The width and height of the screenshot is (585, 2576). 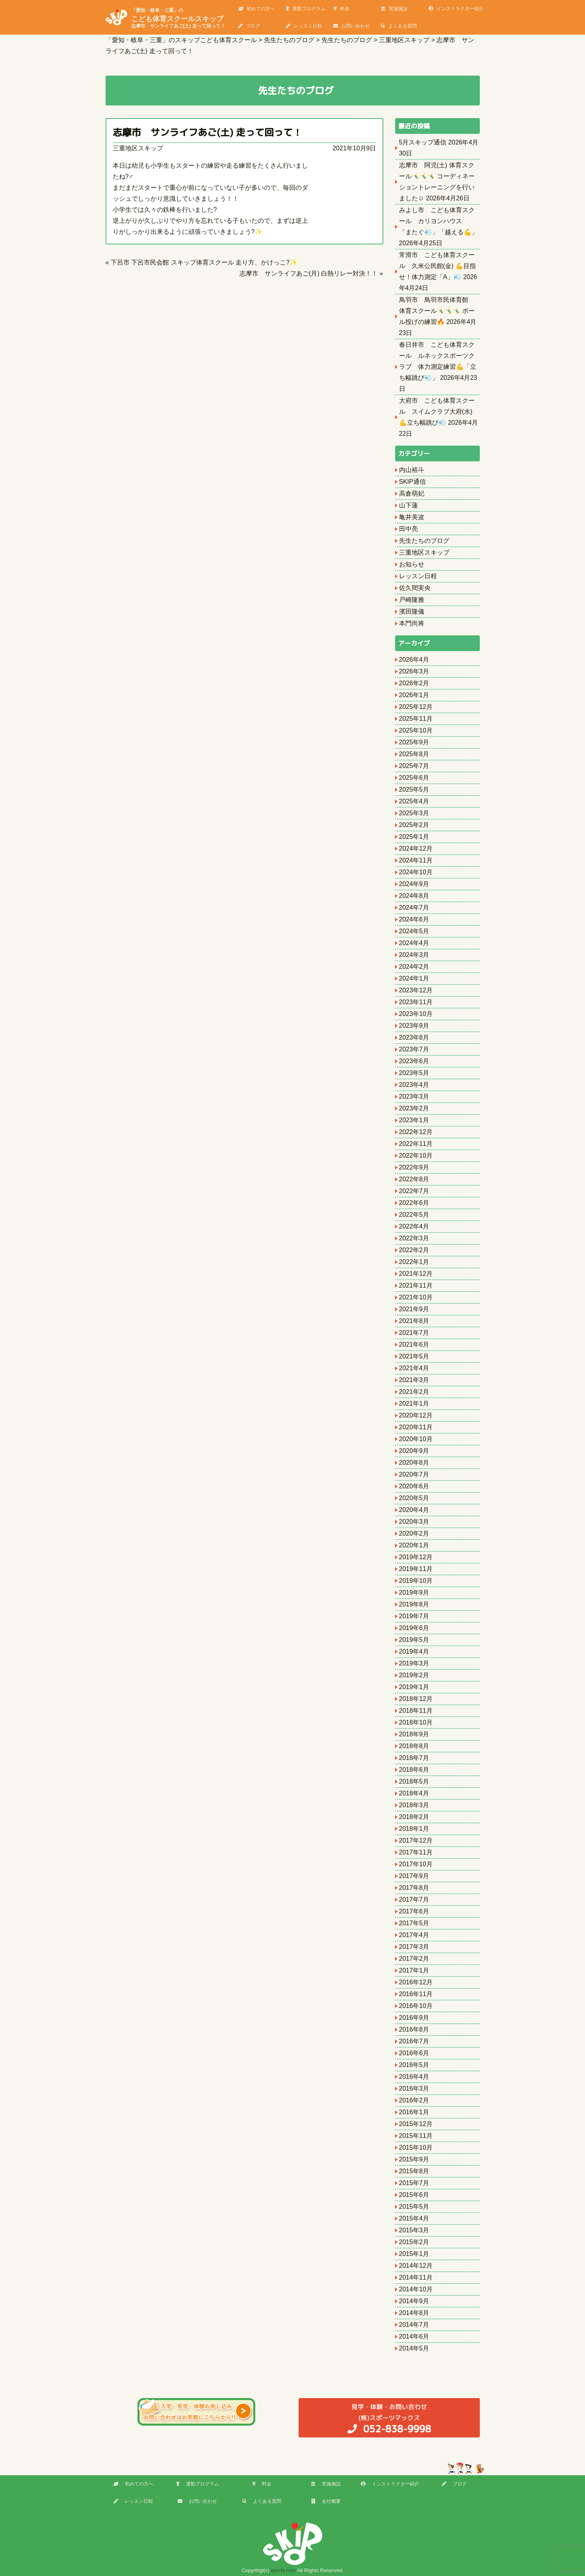 I want to click on 2017年11月, so click(x=416, y=1852).